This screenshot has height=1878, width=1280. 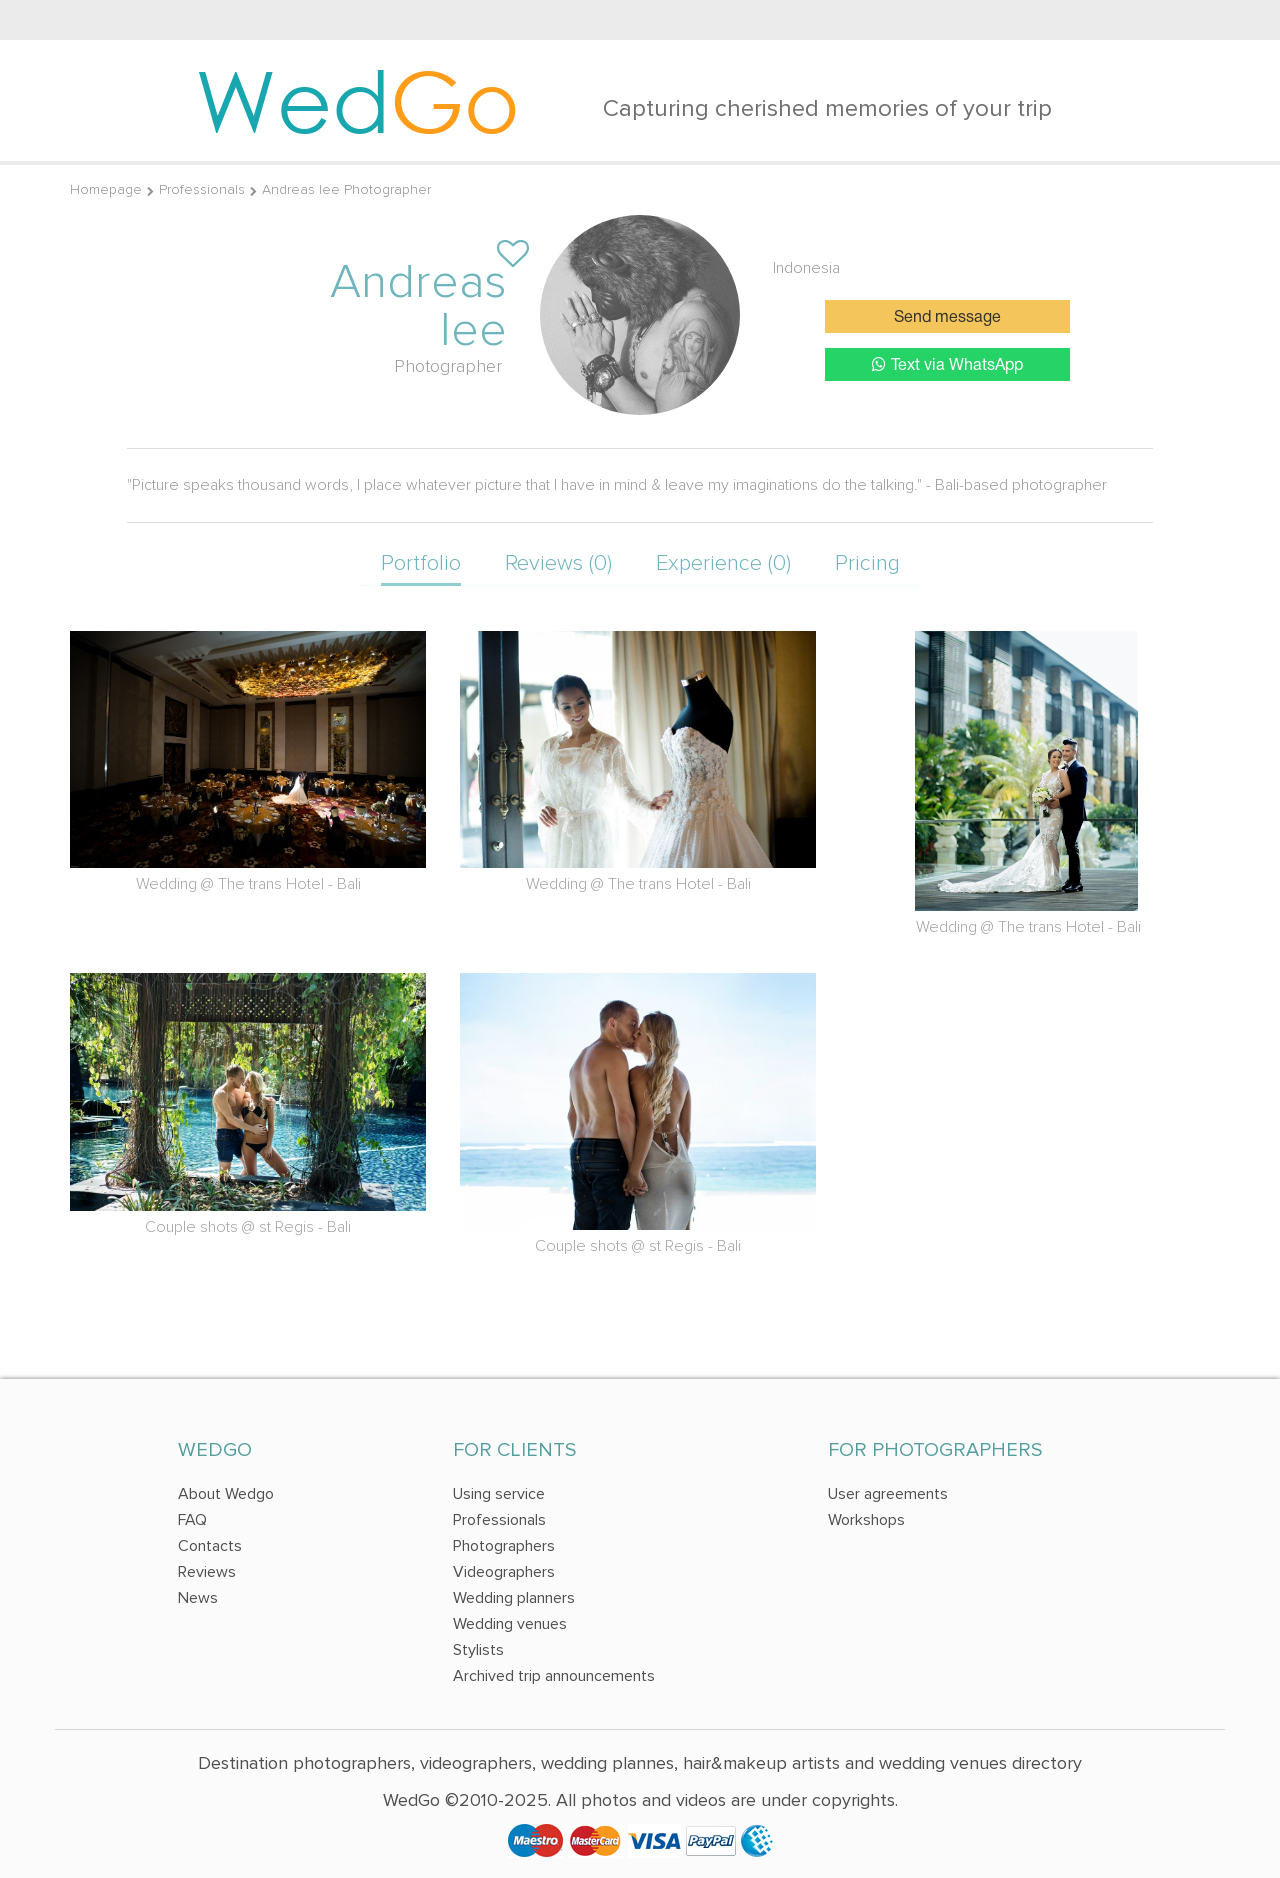 What do you see at coordinates (867, 563) in the screenshot?
I see `Pricing` at bounding box center [867, 563].